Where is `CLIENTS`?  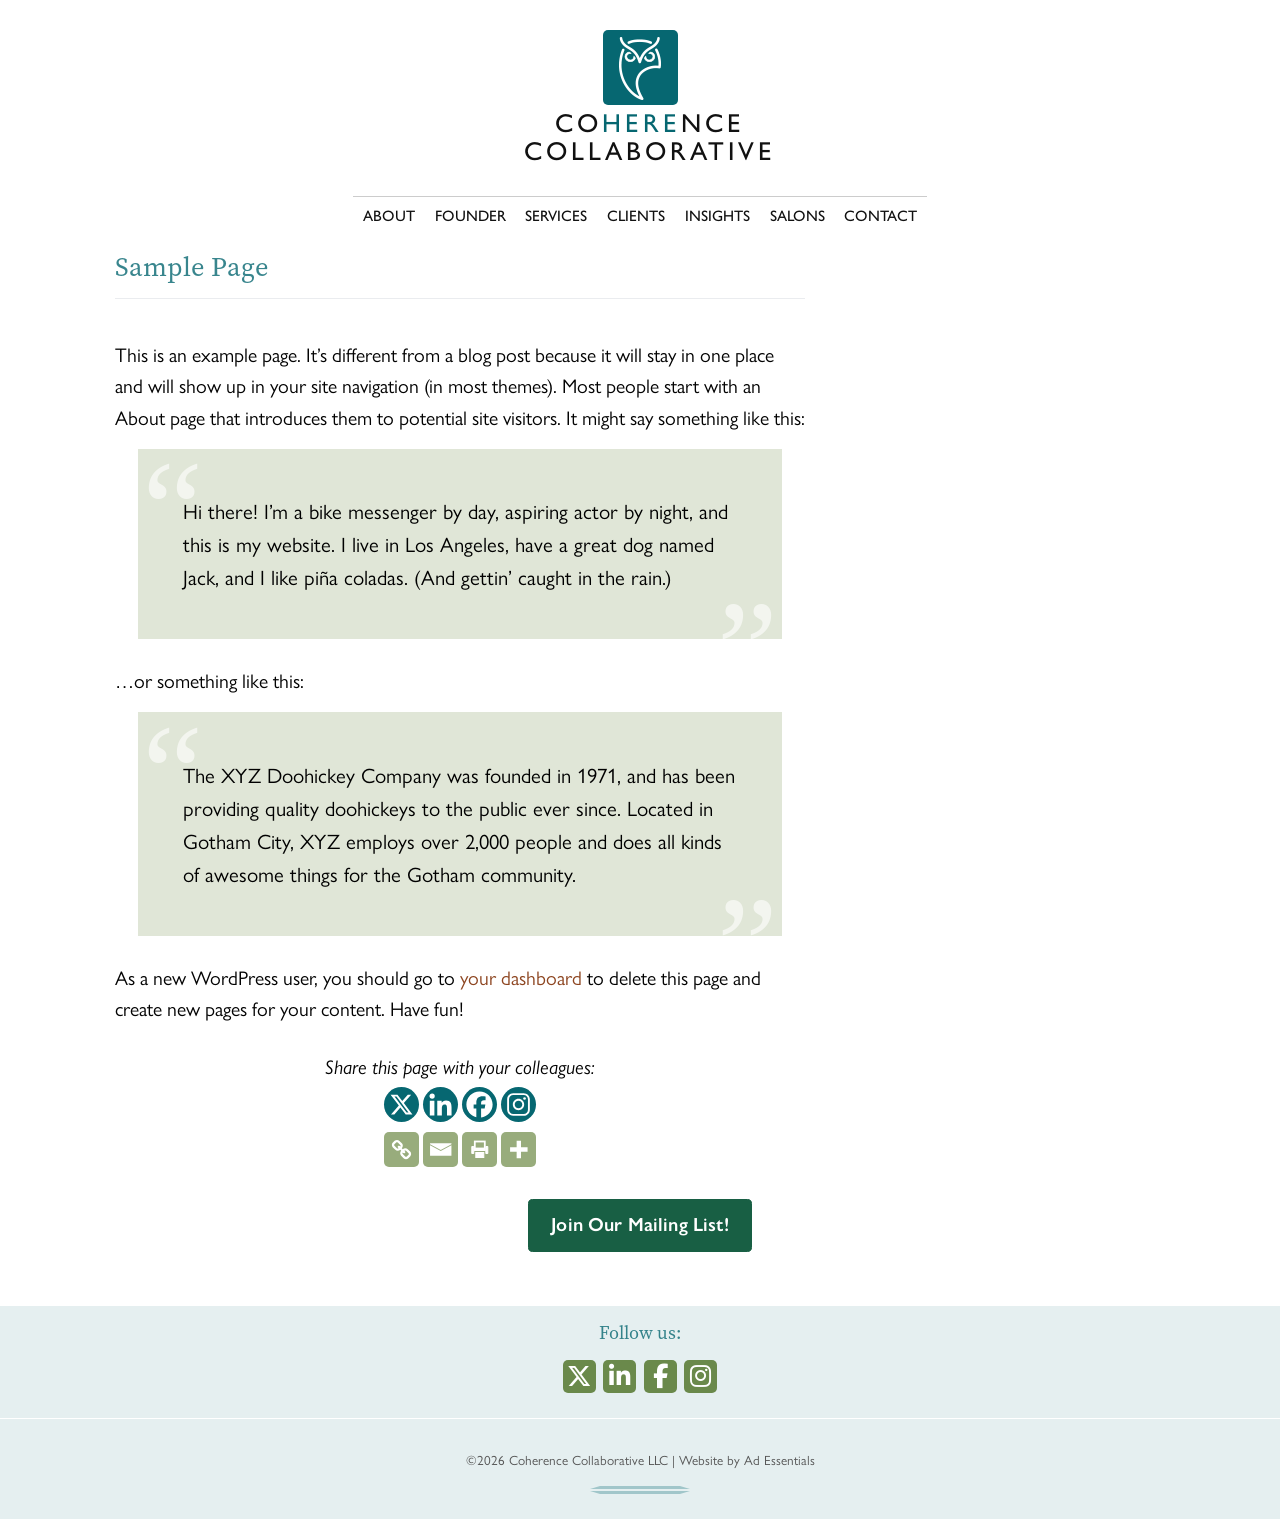 CLIENTS is located at coordinates (636, 216).